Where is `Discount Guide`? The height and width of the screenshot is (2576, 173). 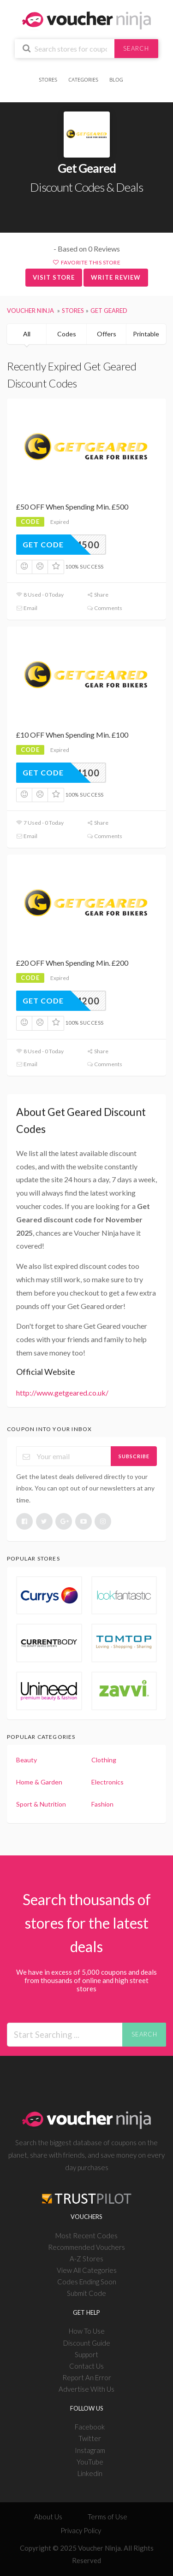 Discount Guide is located at coordinates (86, 2343).